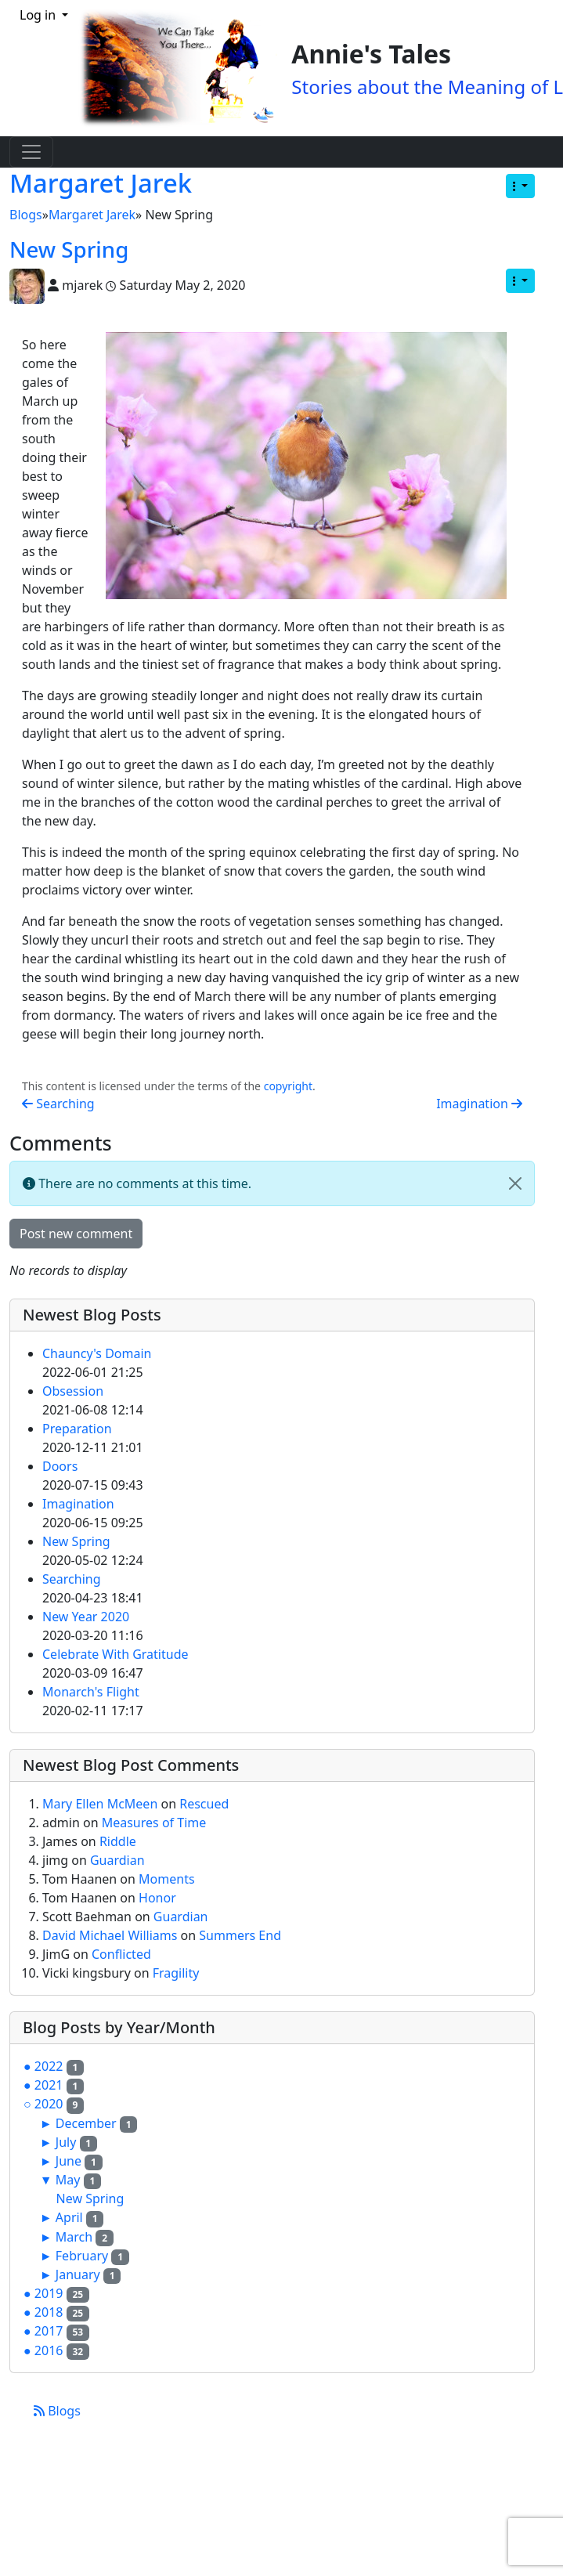 This screenshot has height=2576, width=563. I want to click on Measures of Time, so click(154, 1822).